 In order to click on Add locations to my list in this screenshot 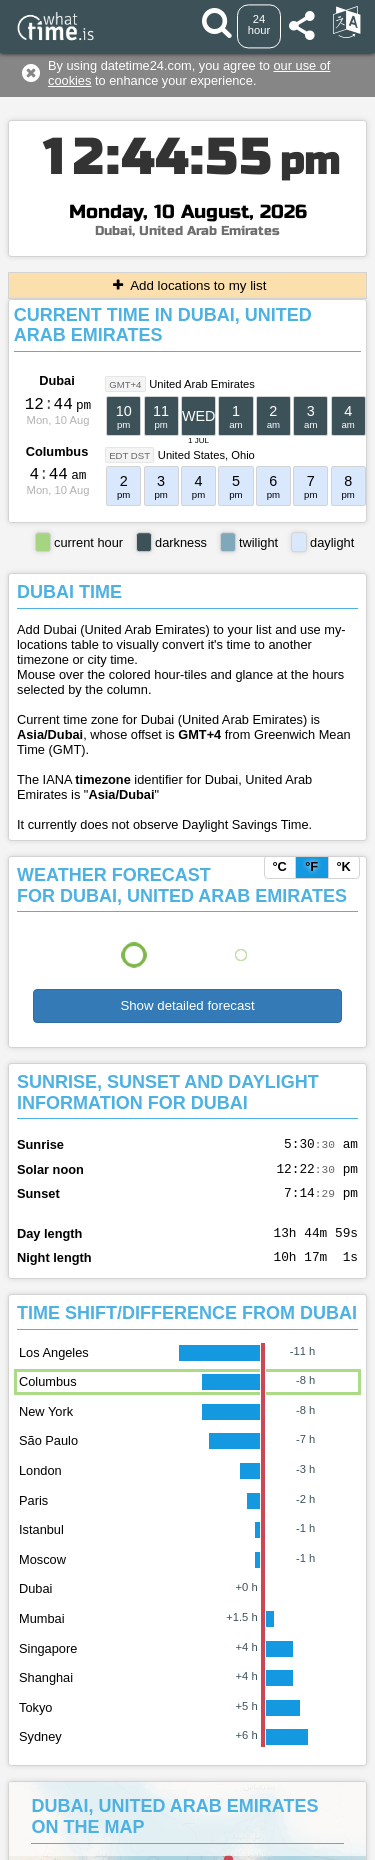, I will do `click(188, 285)`.